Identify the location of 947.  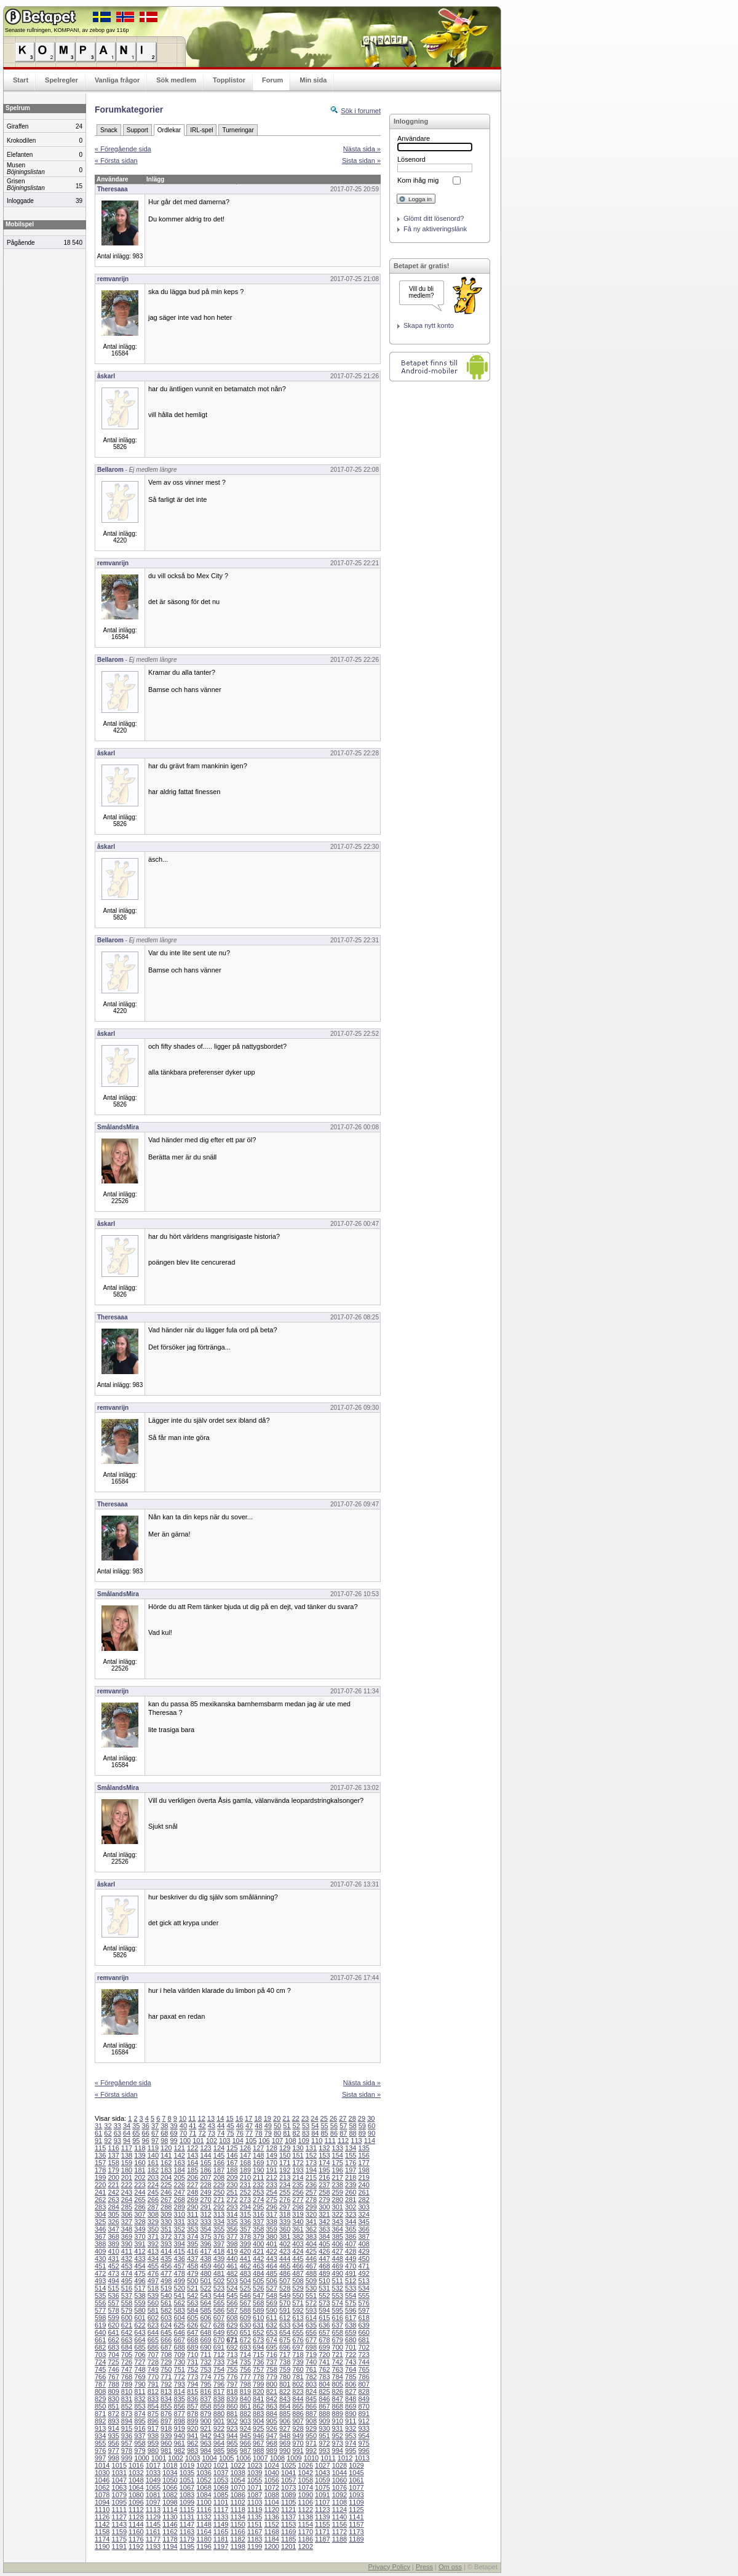
(271, 2435).